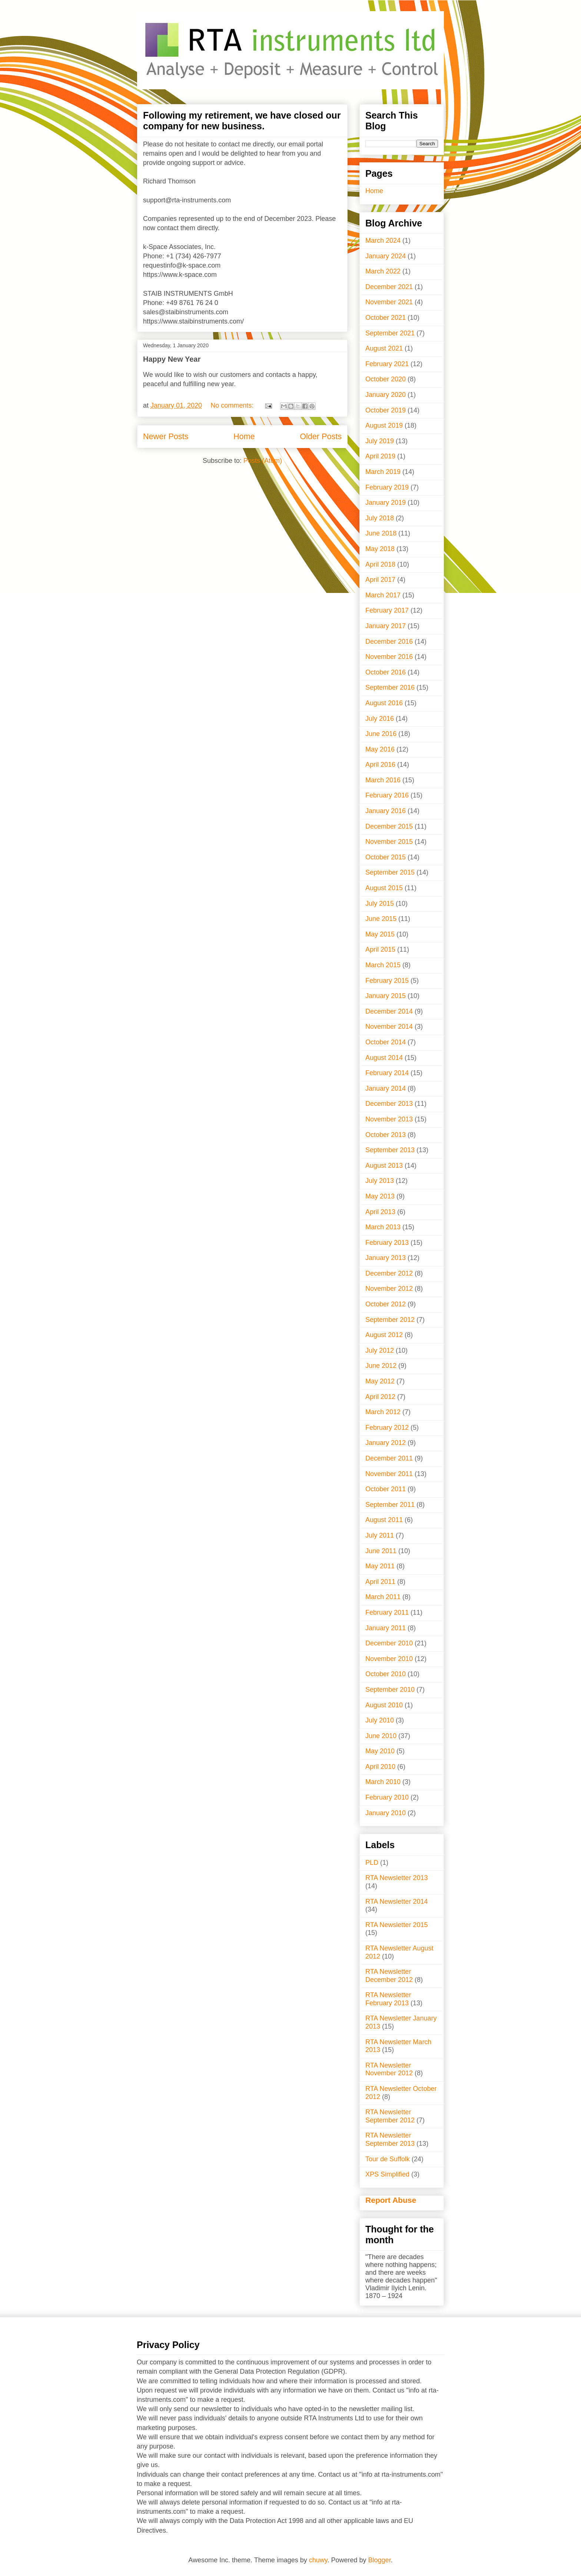 Image resolution: width=581 pixels, height=2576 pixels. I want to click on July 2018, so click(379, 518).